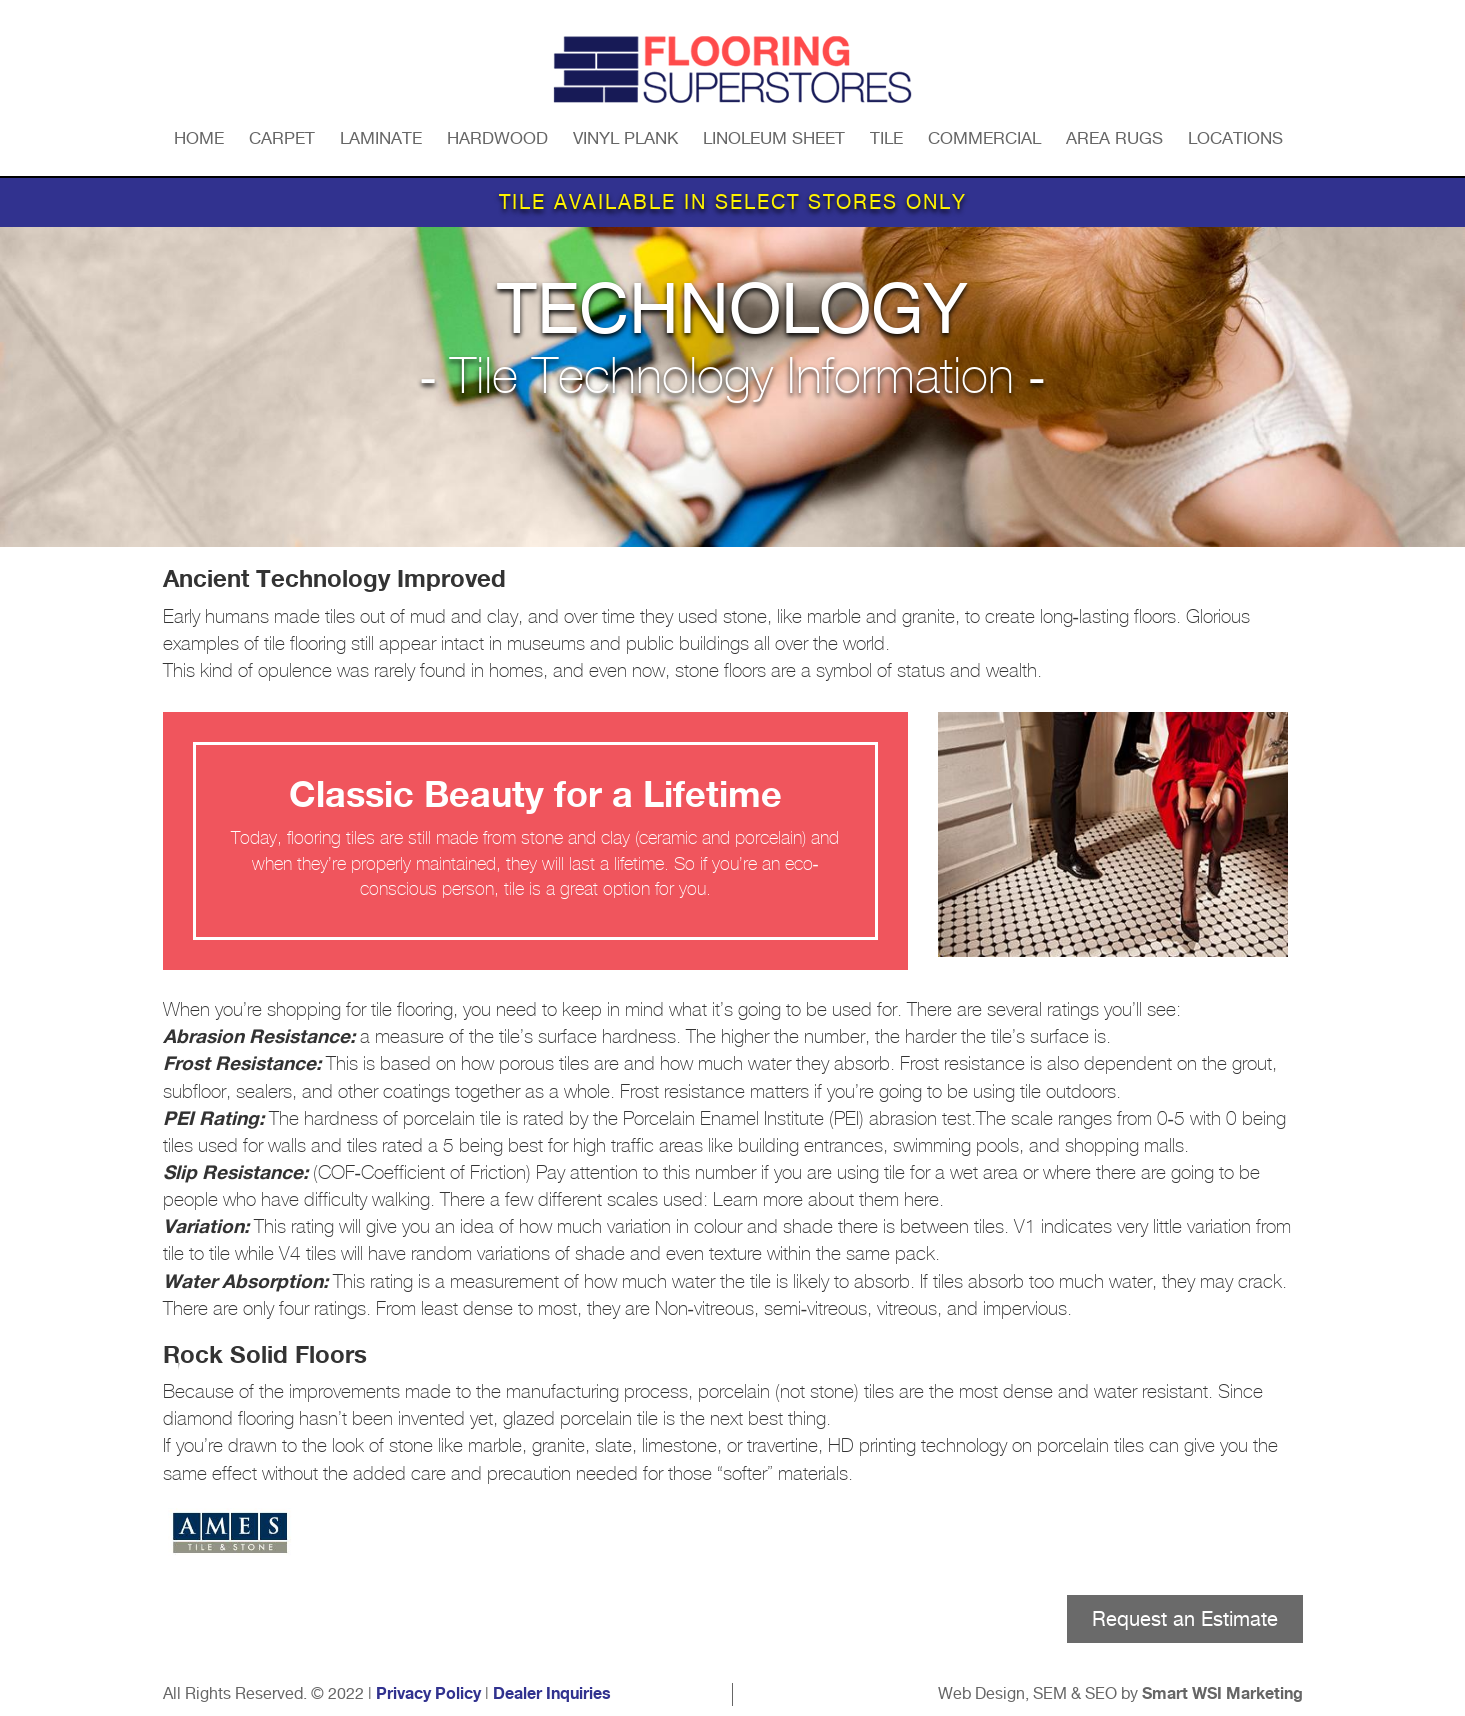 The image size is (1465, 1716). I want to click on Area Rugs, so click(1114, 138).